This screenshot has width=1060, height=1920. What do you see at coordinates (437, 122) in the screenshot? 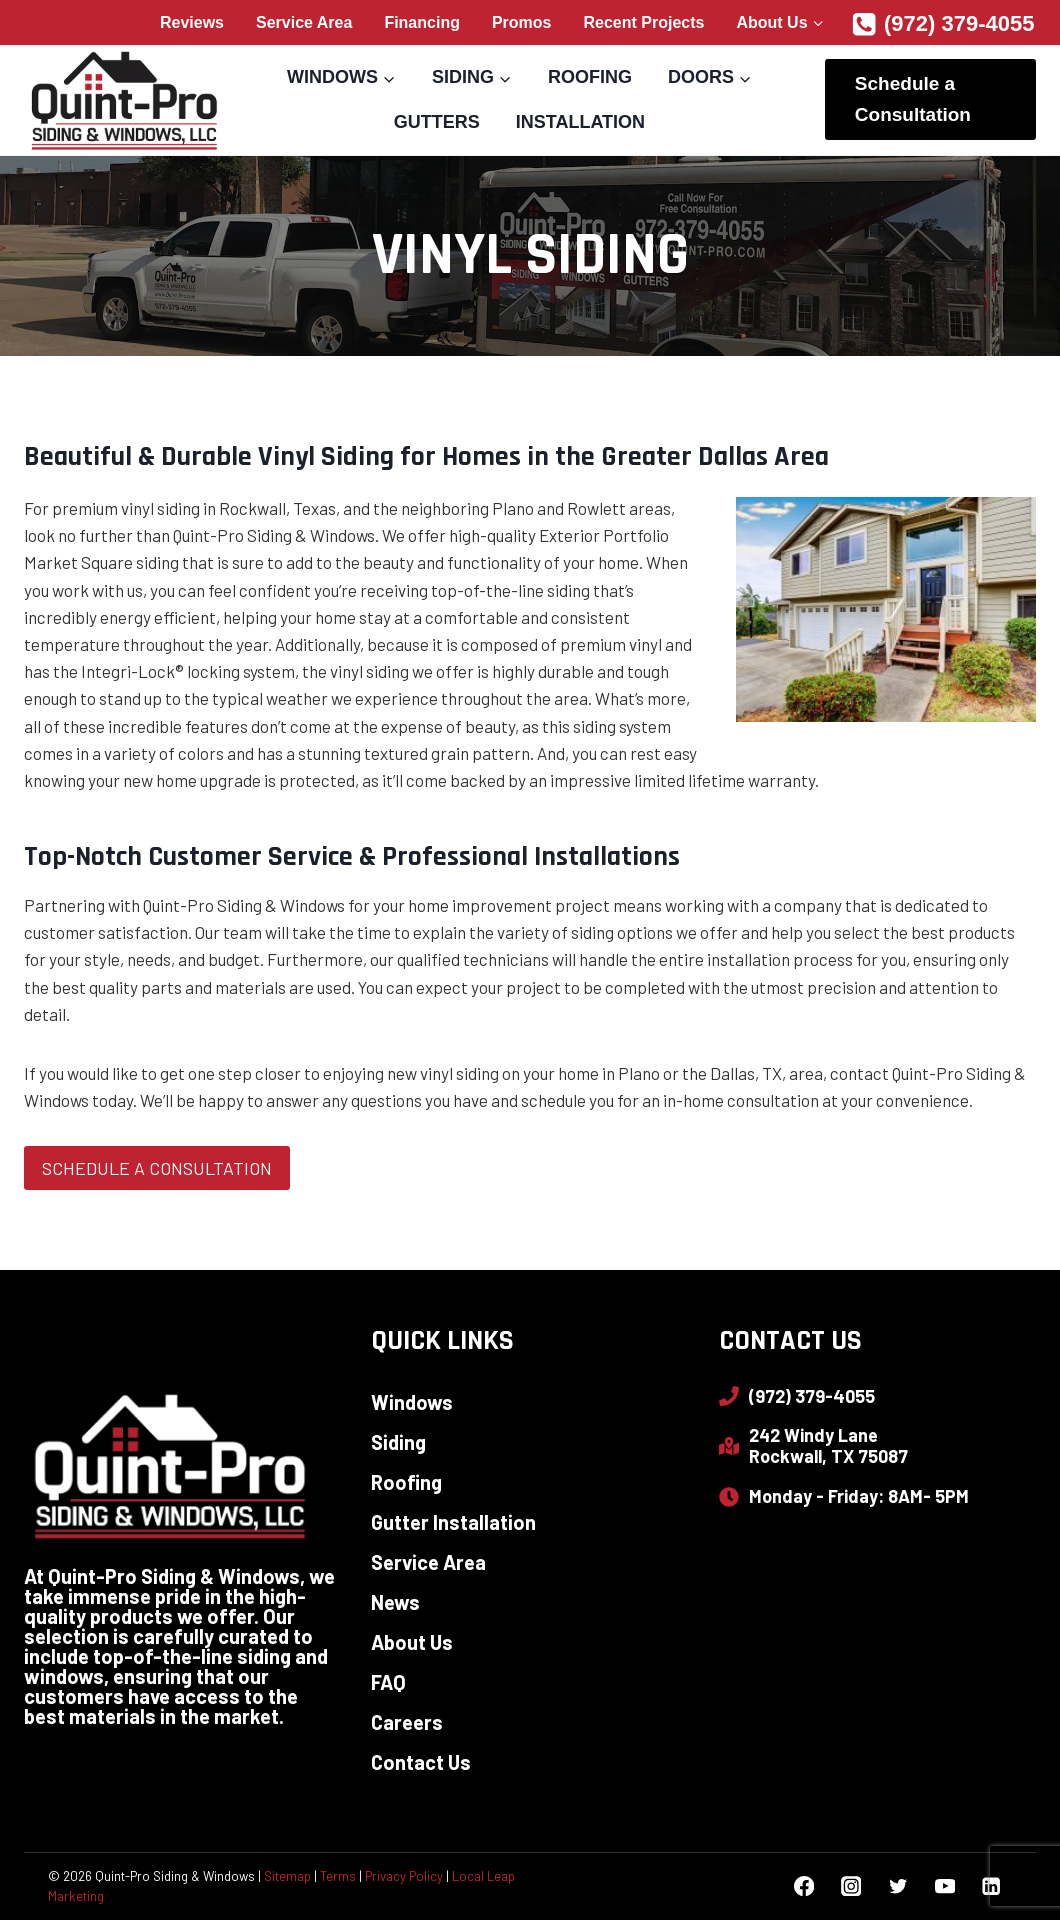
I see `Gutters` at bounding box center [437, 122].